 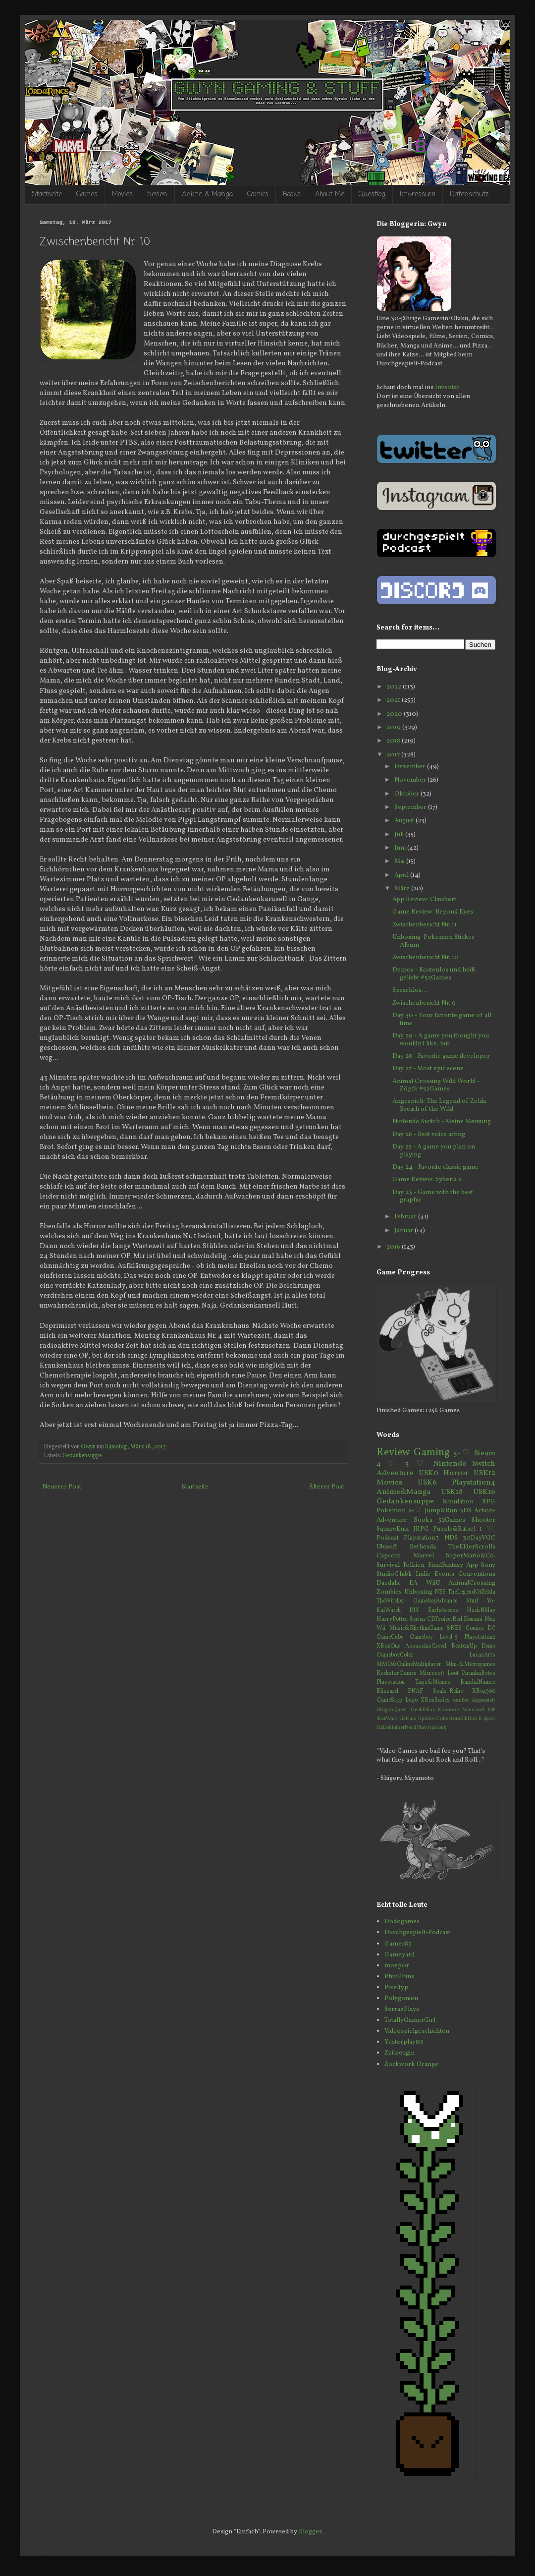 I want to click on TheElderScrolls, so click(x=471, y=1547).